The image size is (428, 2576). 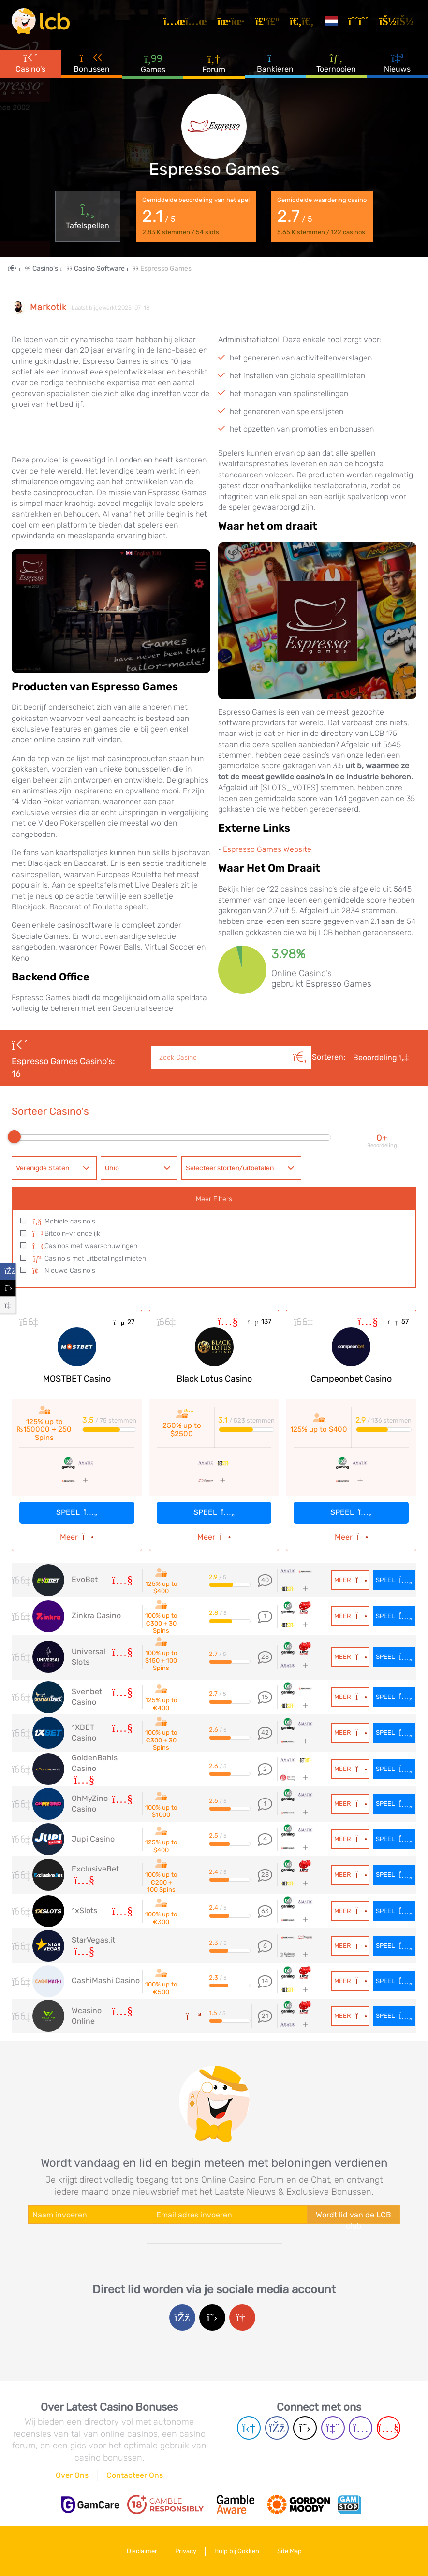 I want to click on Zinkra Casino, so click(x=96, y=1615).